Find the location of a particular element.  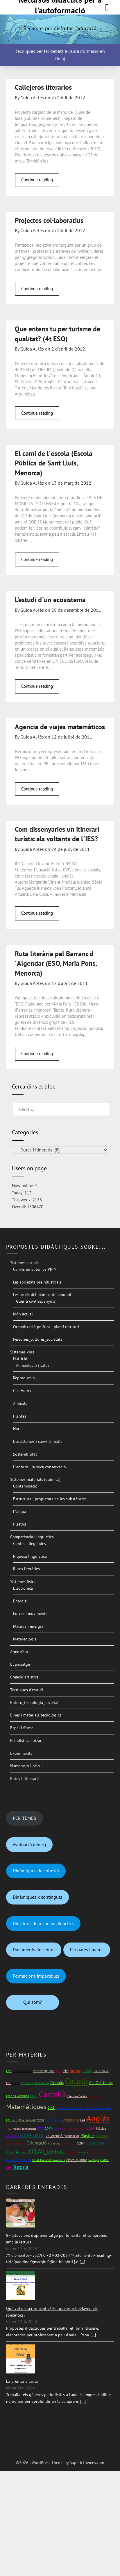

Estructura i propietats de les substàncies is located at coordinates (50, 1498).